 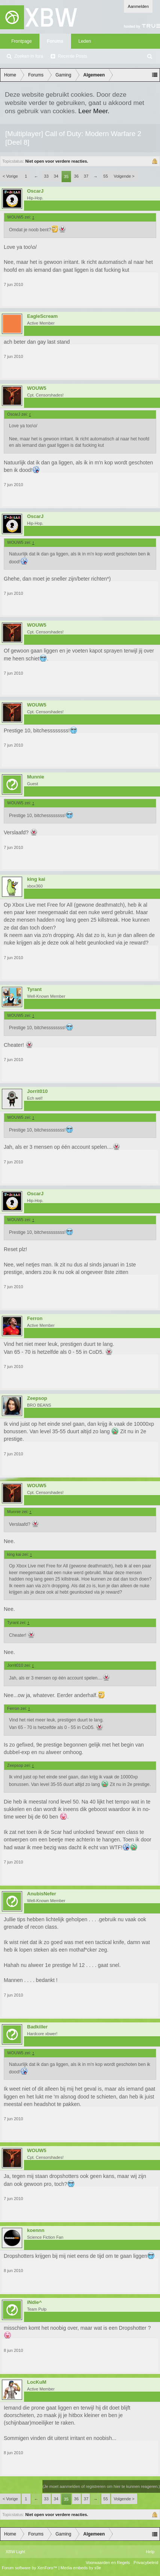 What do you see at coordinates (101, 2486) in the screenshot?
I see `(Je moet aanmelden of registreren om hier te kunnen reageren.)` at bounding box center [101, 2486].